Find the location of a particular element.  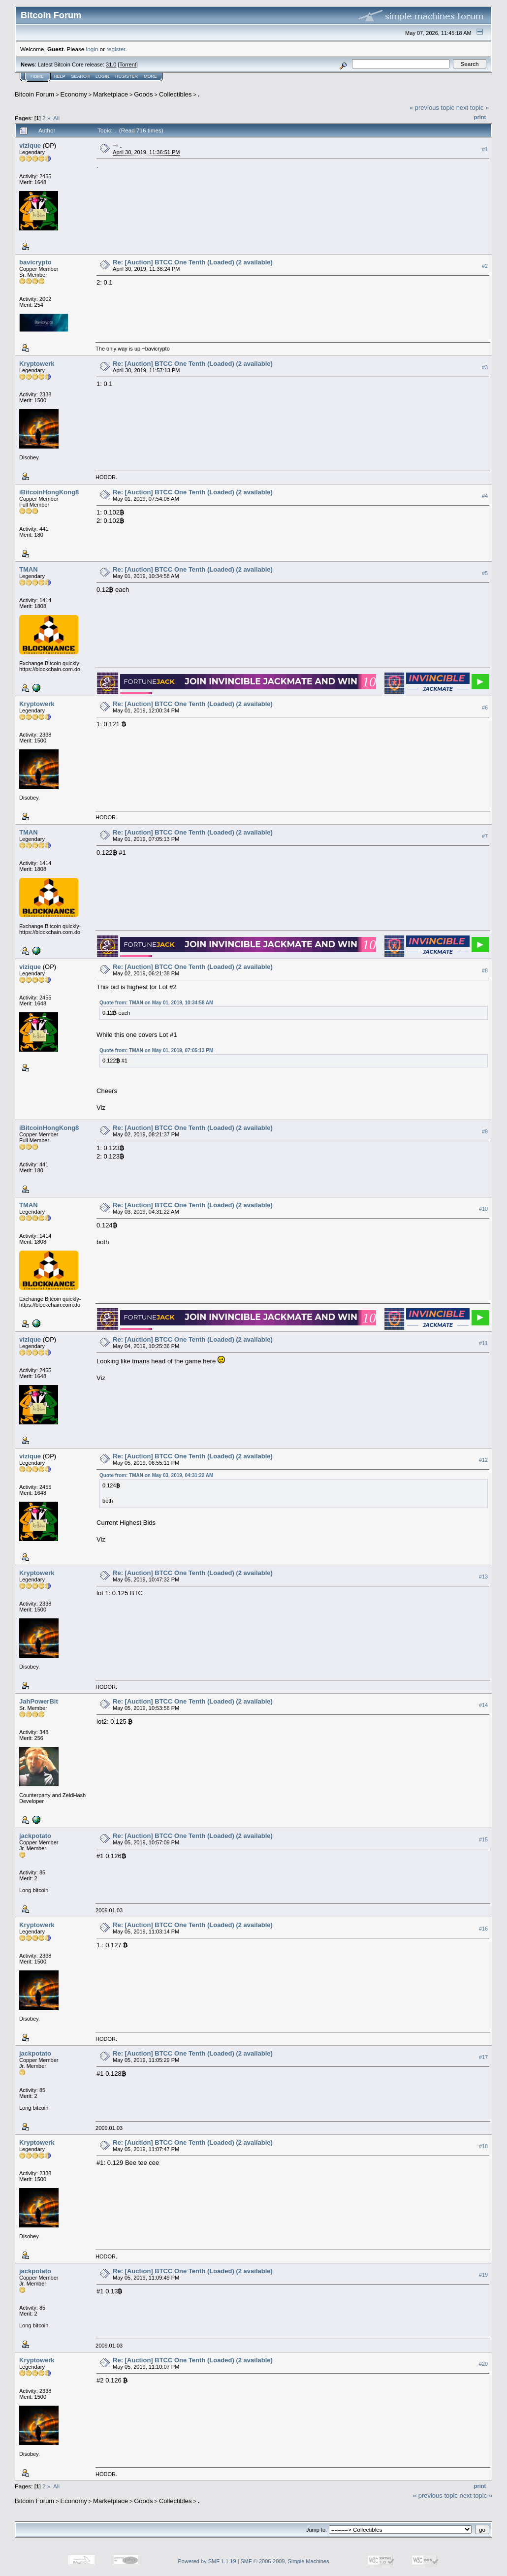

#2 is located at coordinates (485, 266).